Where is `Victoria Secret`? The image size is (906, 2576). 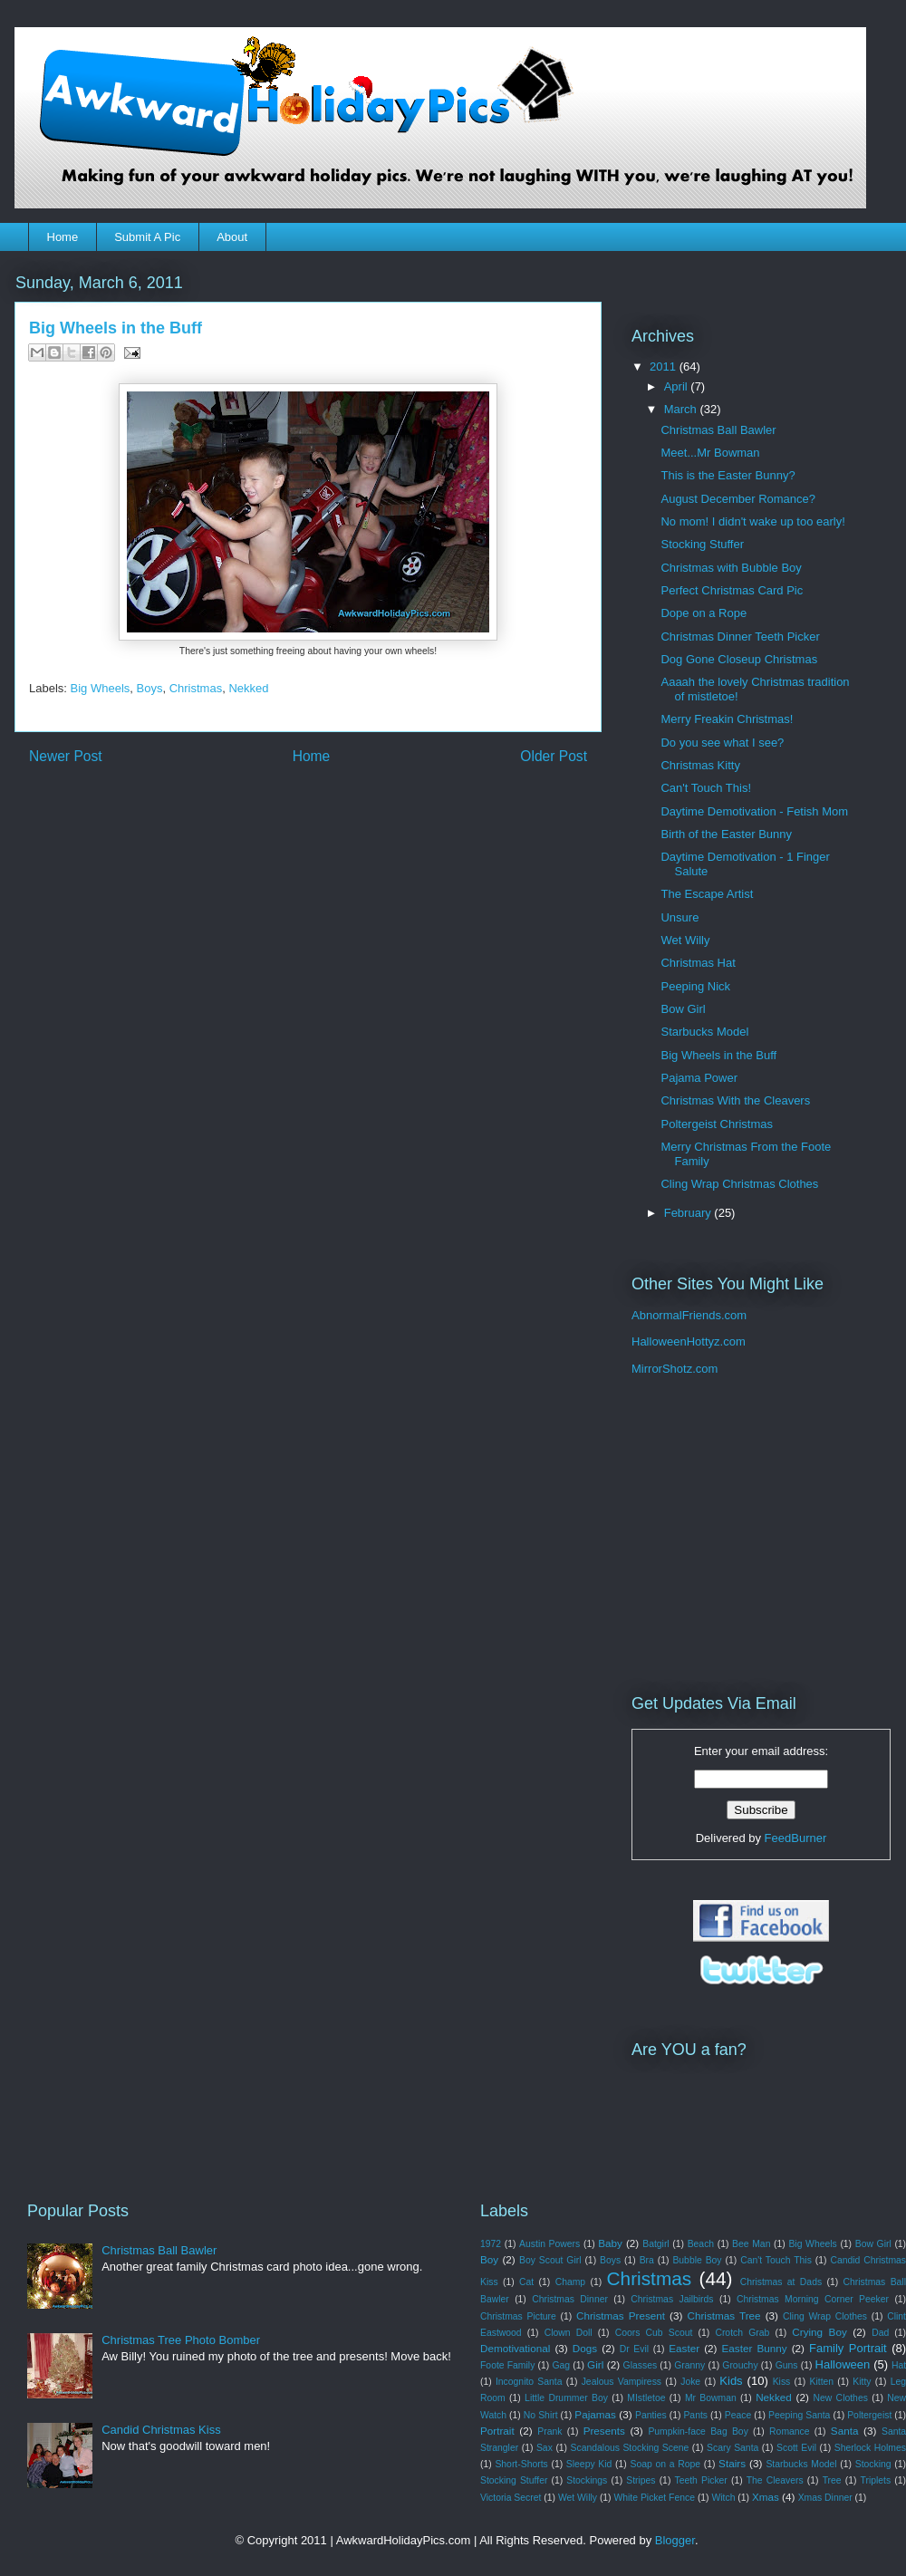
Victoria Secret is located at coordinates (510, 2498).